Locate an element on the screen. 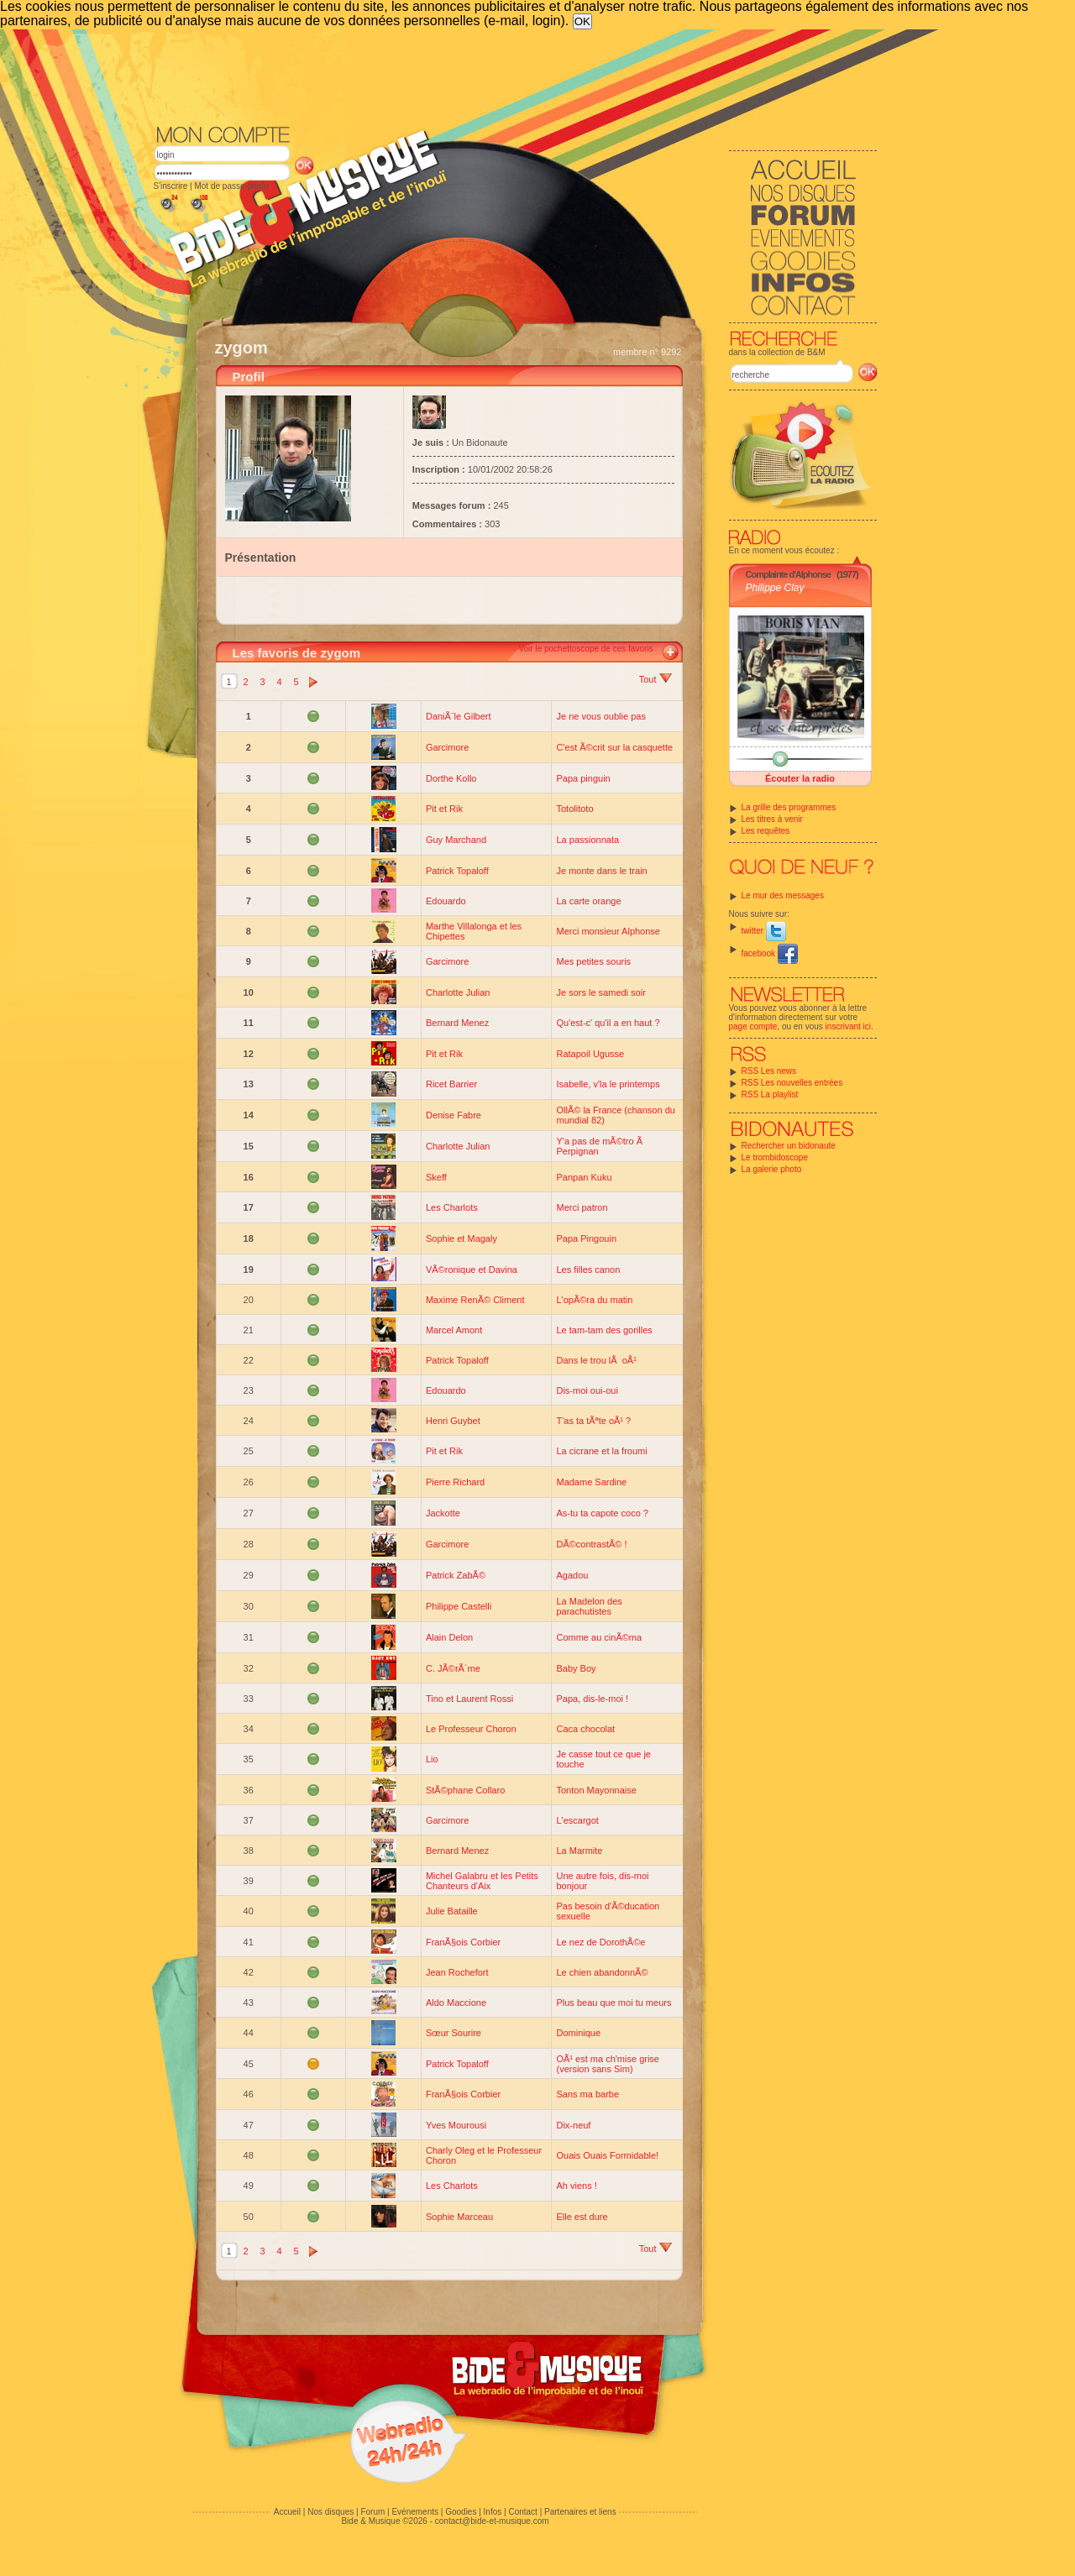 Image resolution: width=1075 pixels, height=2576 pixels. Patrick Topaloff is located at coordinates (457, 871).